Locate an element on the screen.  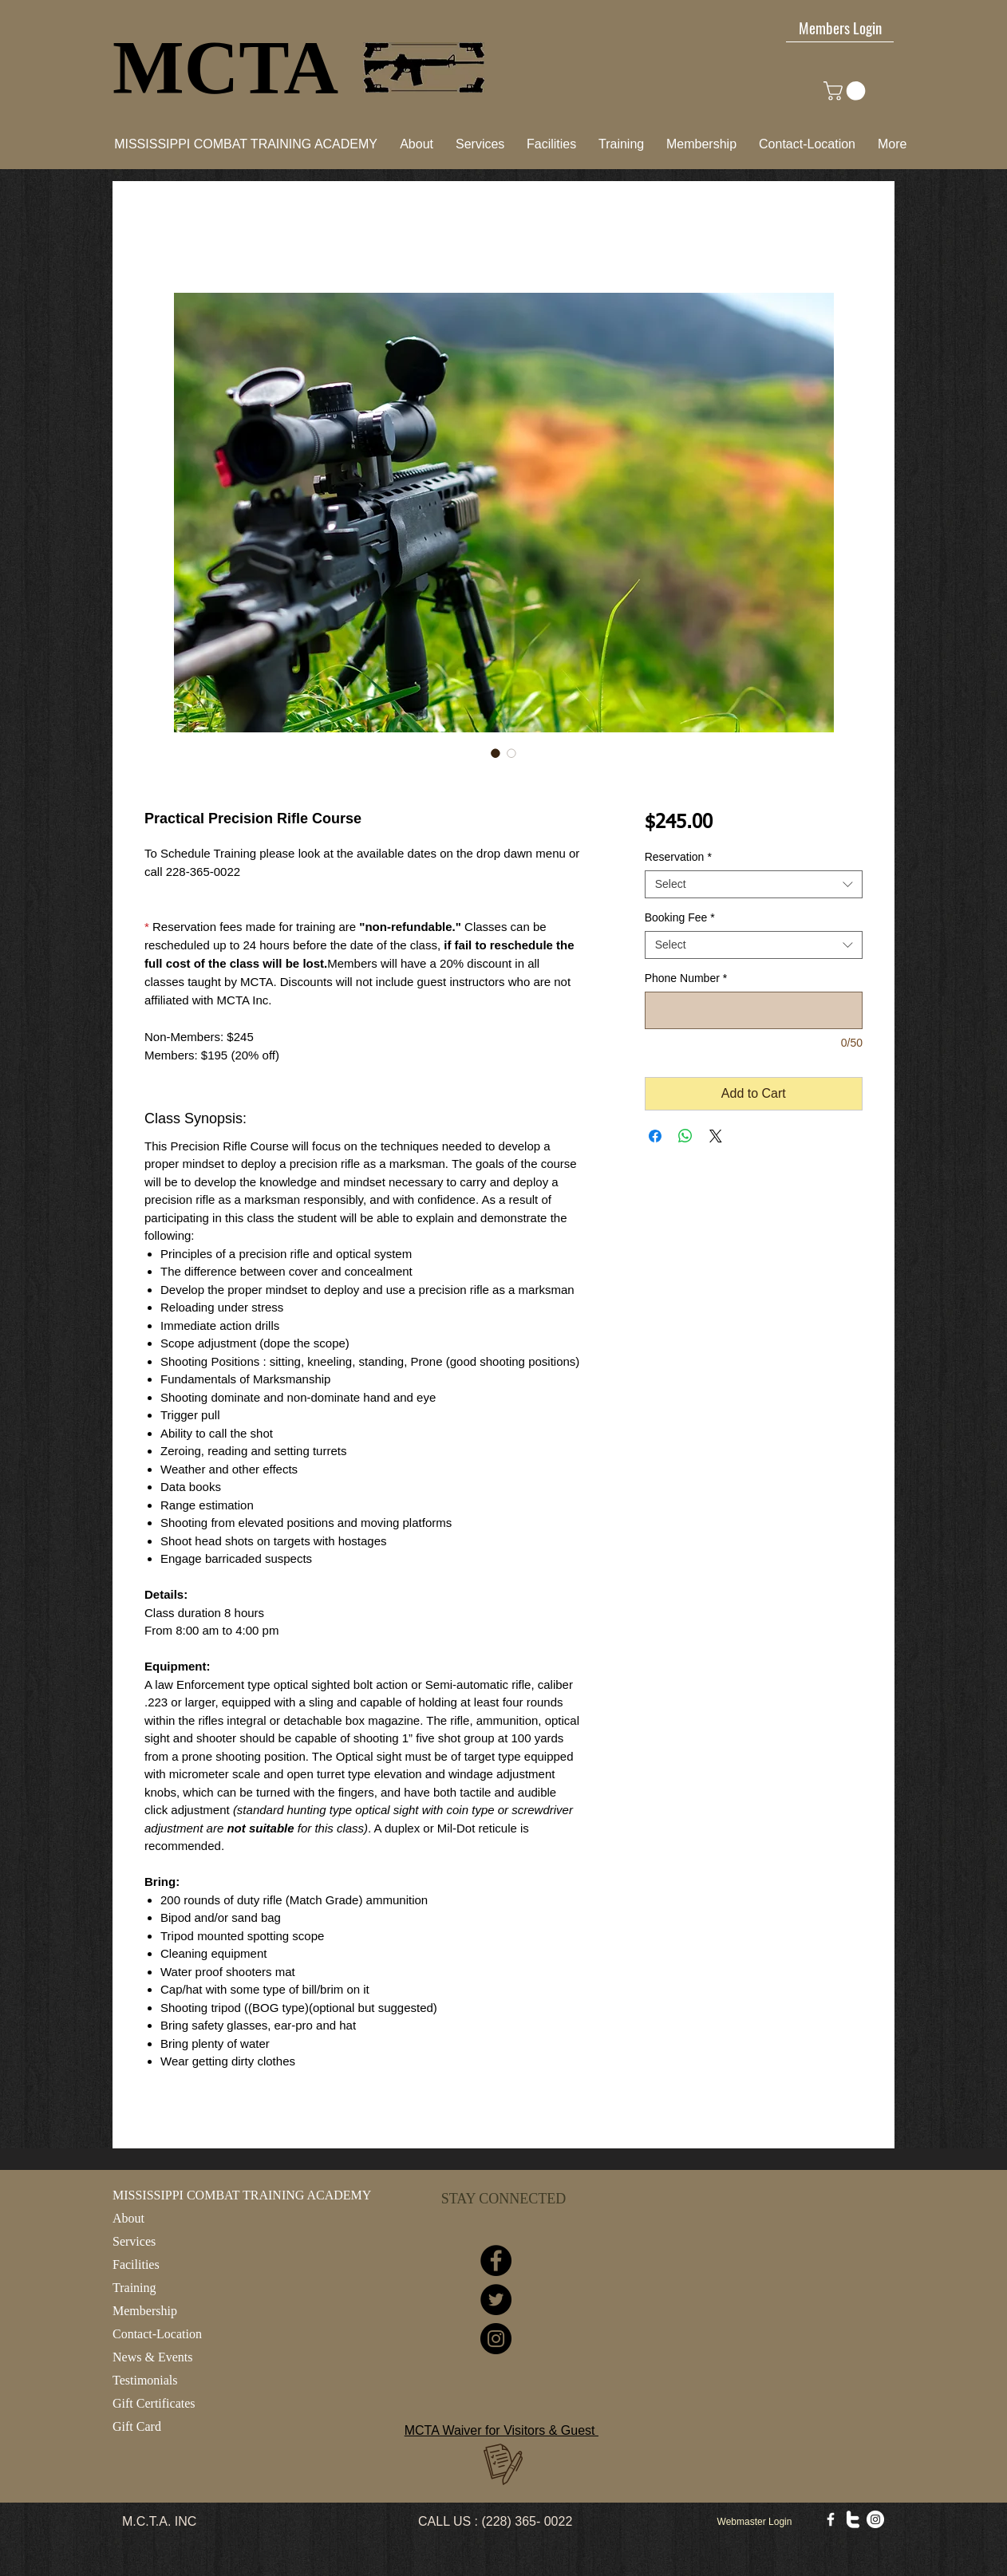
[link] is located at coordinates (846, 91).